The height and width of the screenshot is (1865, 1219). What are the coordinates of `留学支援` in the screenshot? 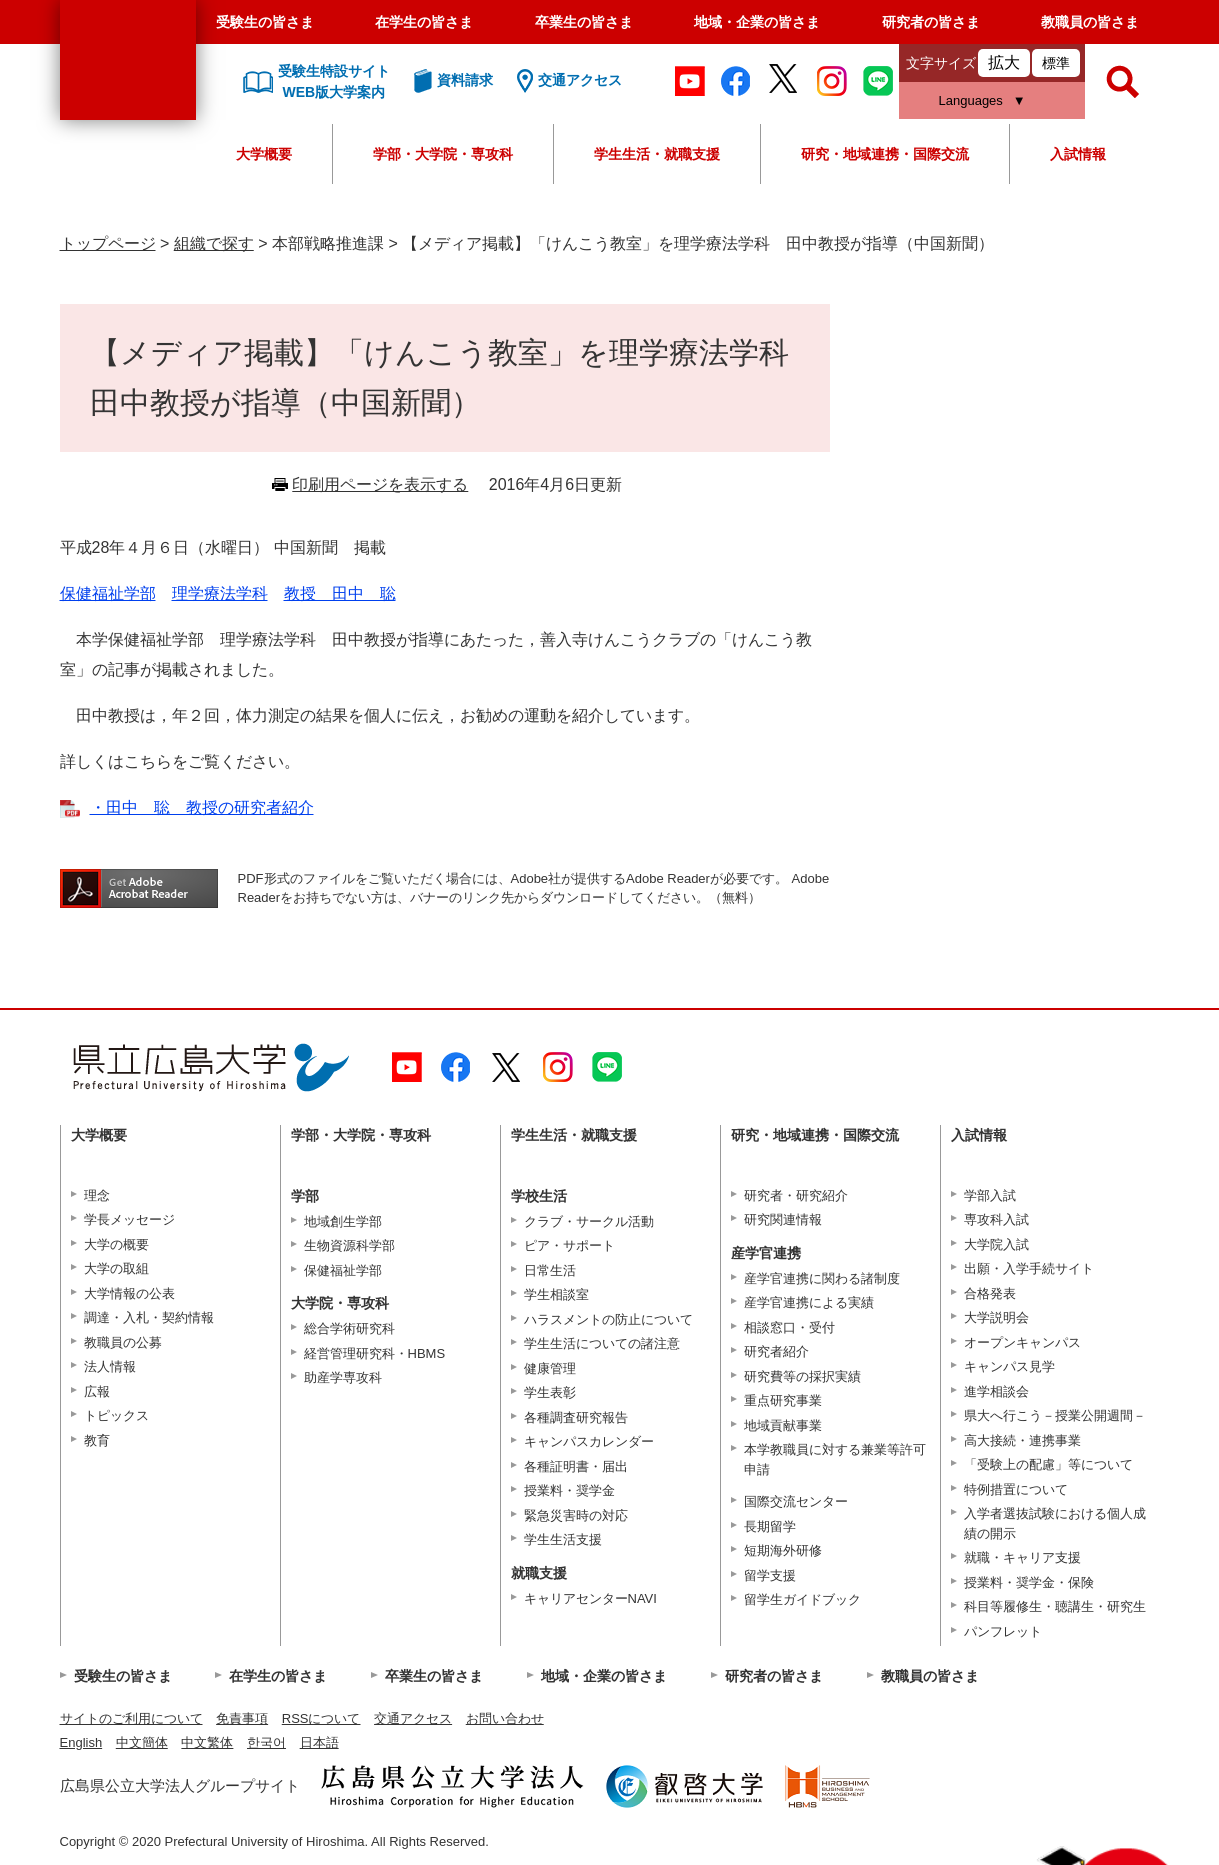 It's located at (770, 1575).